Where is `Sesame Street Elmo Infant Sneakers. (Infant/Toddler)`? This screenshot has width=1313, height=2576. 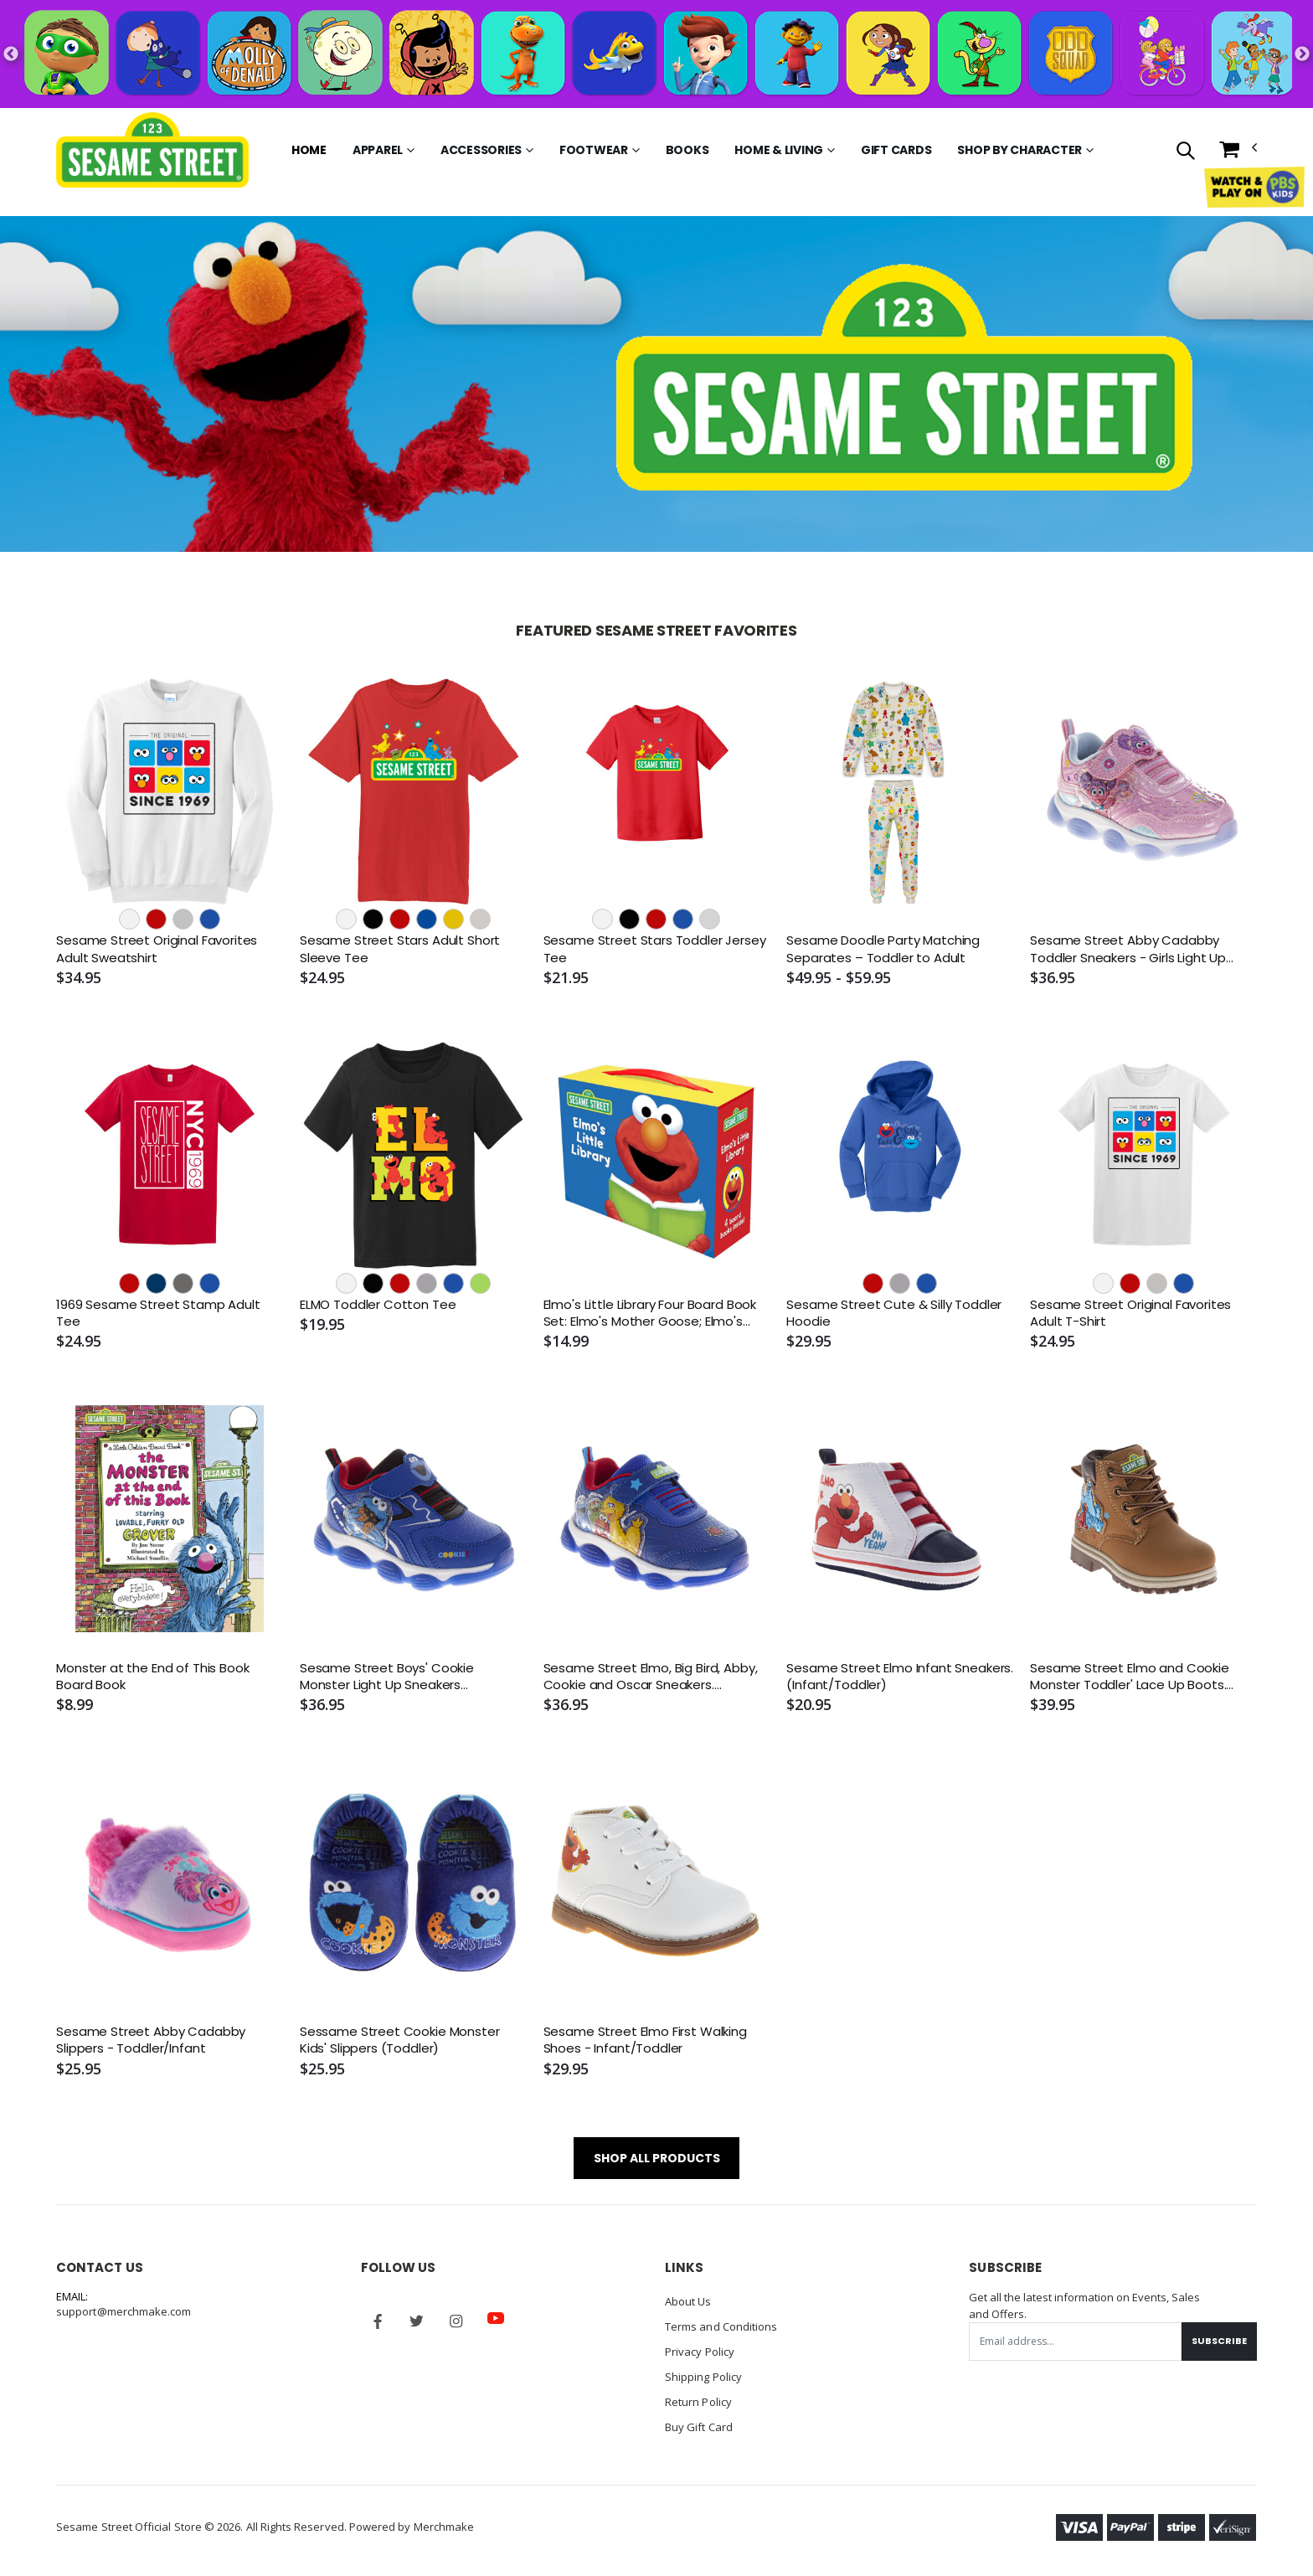
Sesame Street Elmo Infant Sneakers. (Infant/Toddler) is located at coordinates (899, 1676).